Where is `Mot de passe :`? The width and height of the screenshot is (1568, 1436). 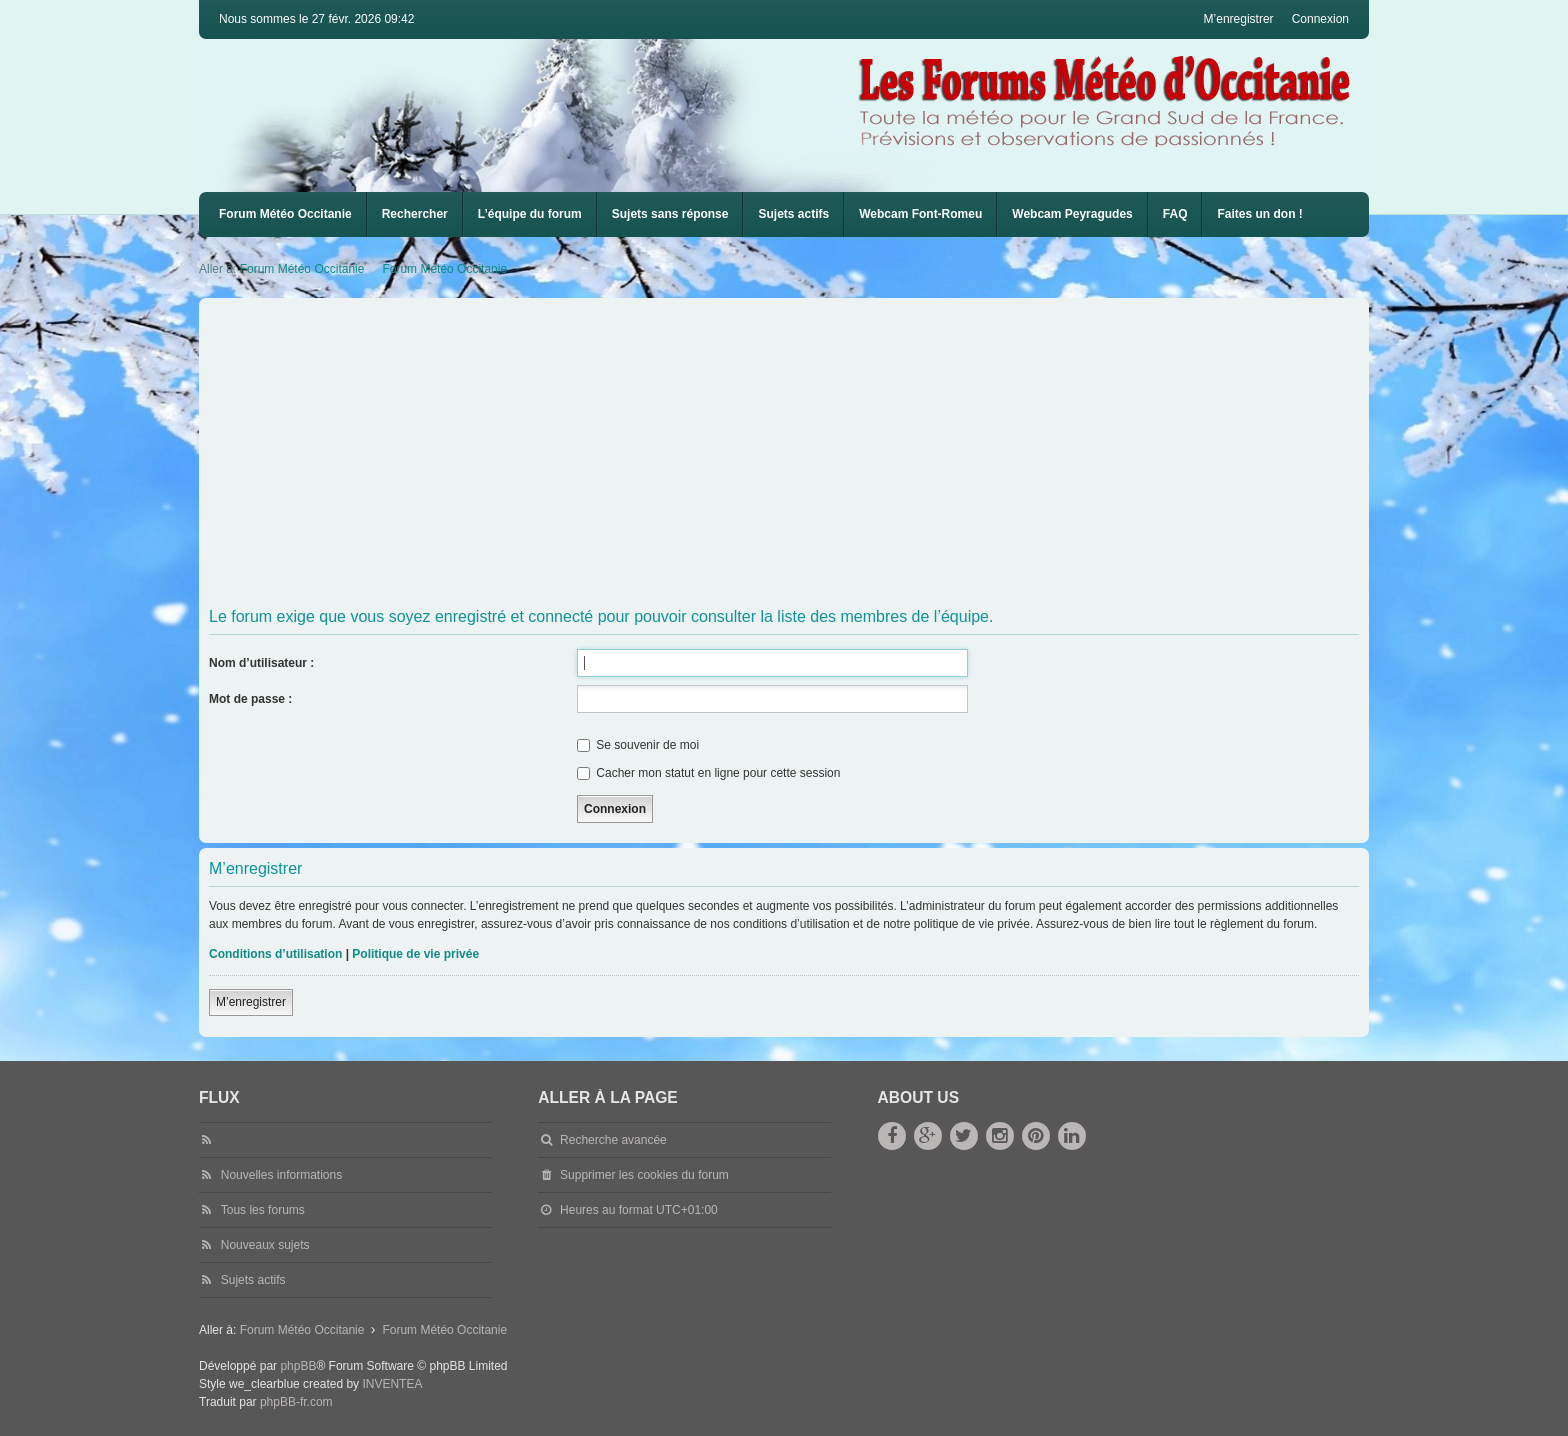 Mot de passe : is located at coordinates (250, 699).